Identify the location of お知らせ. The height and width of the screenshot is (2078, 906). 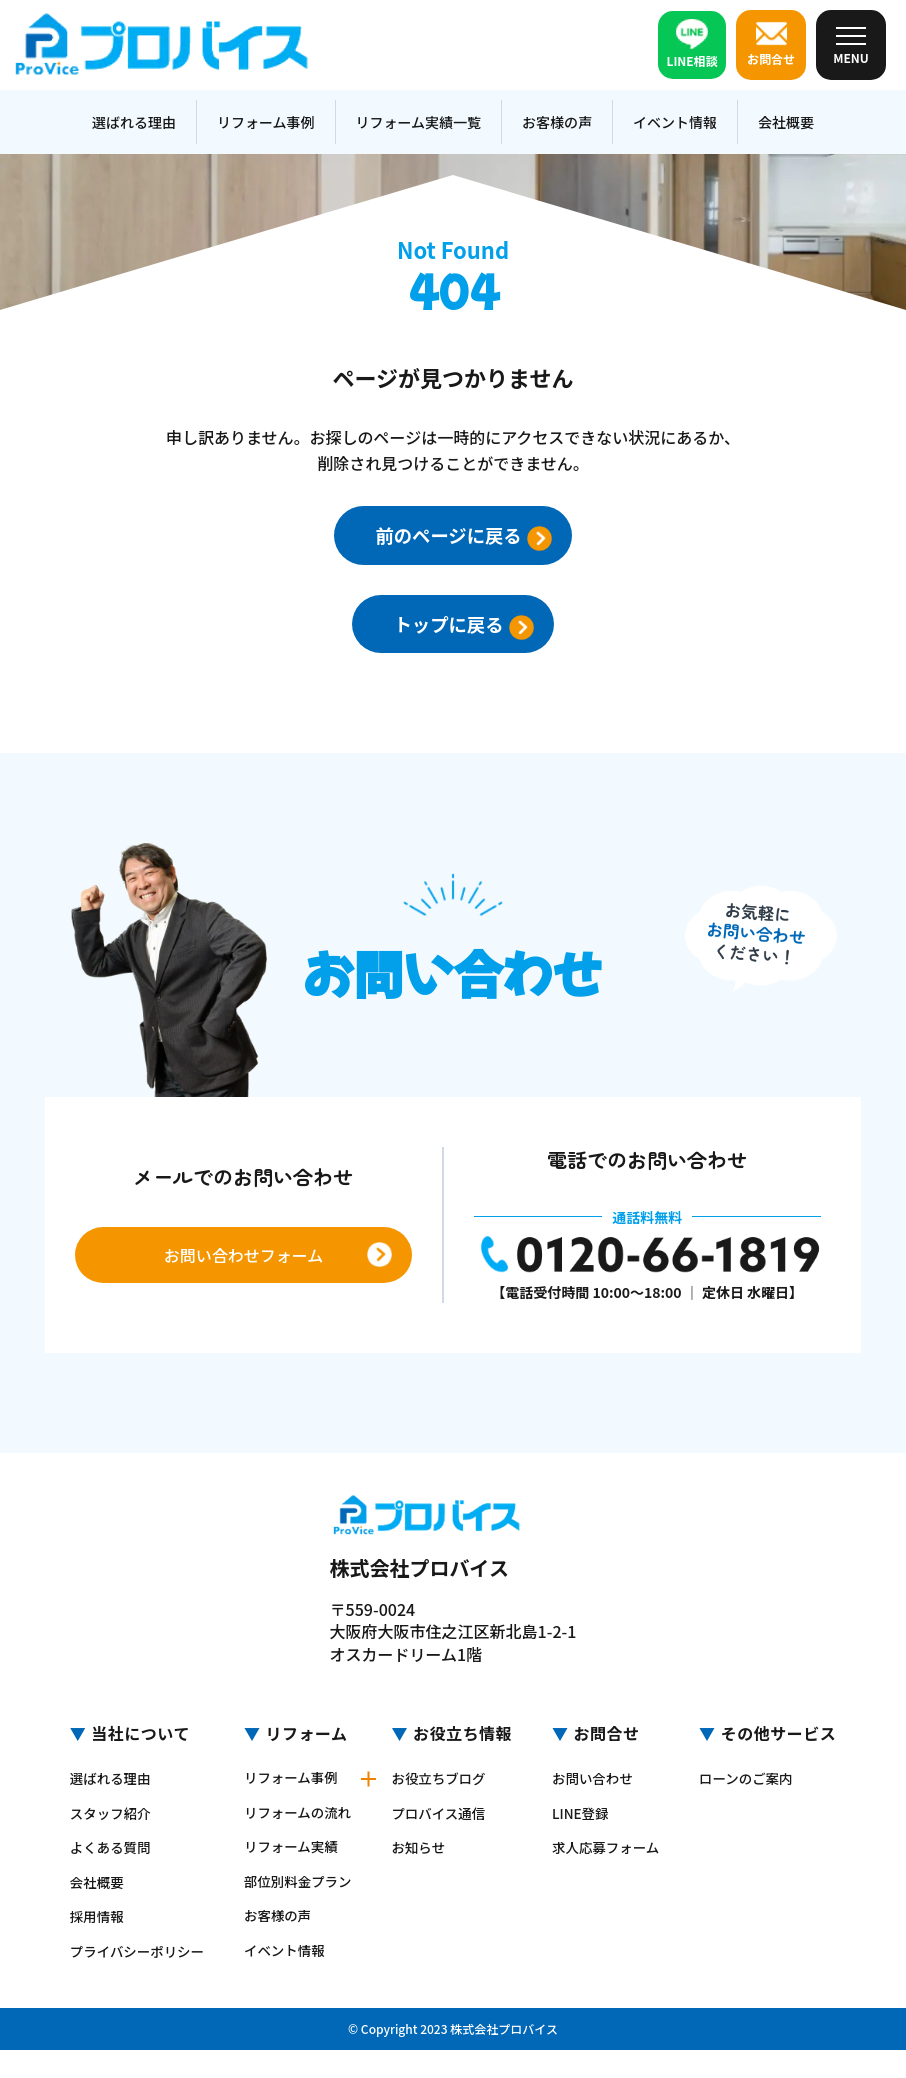
(423, 1865).